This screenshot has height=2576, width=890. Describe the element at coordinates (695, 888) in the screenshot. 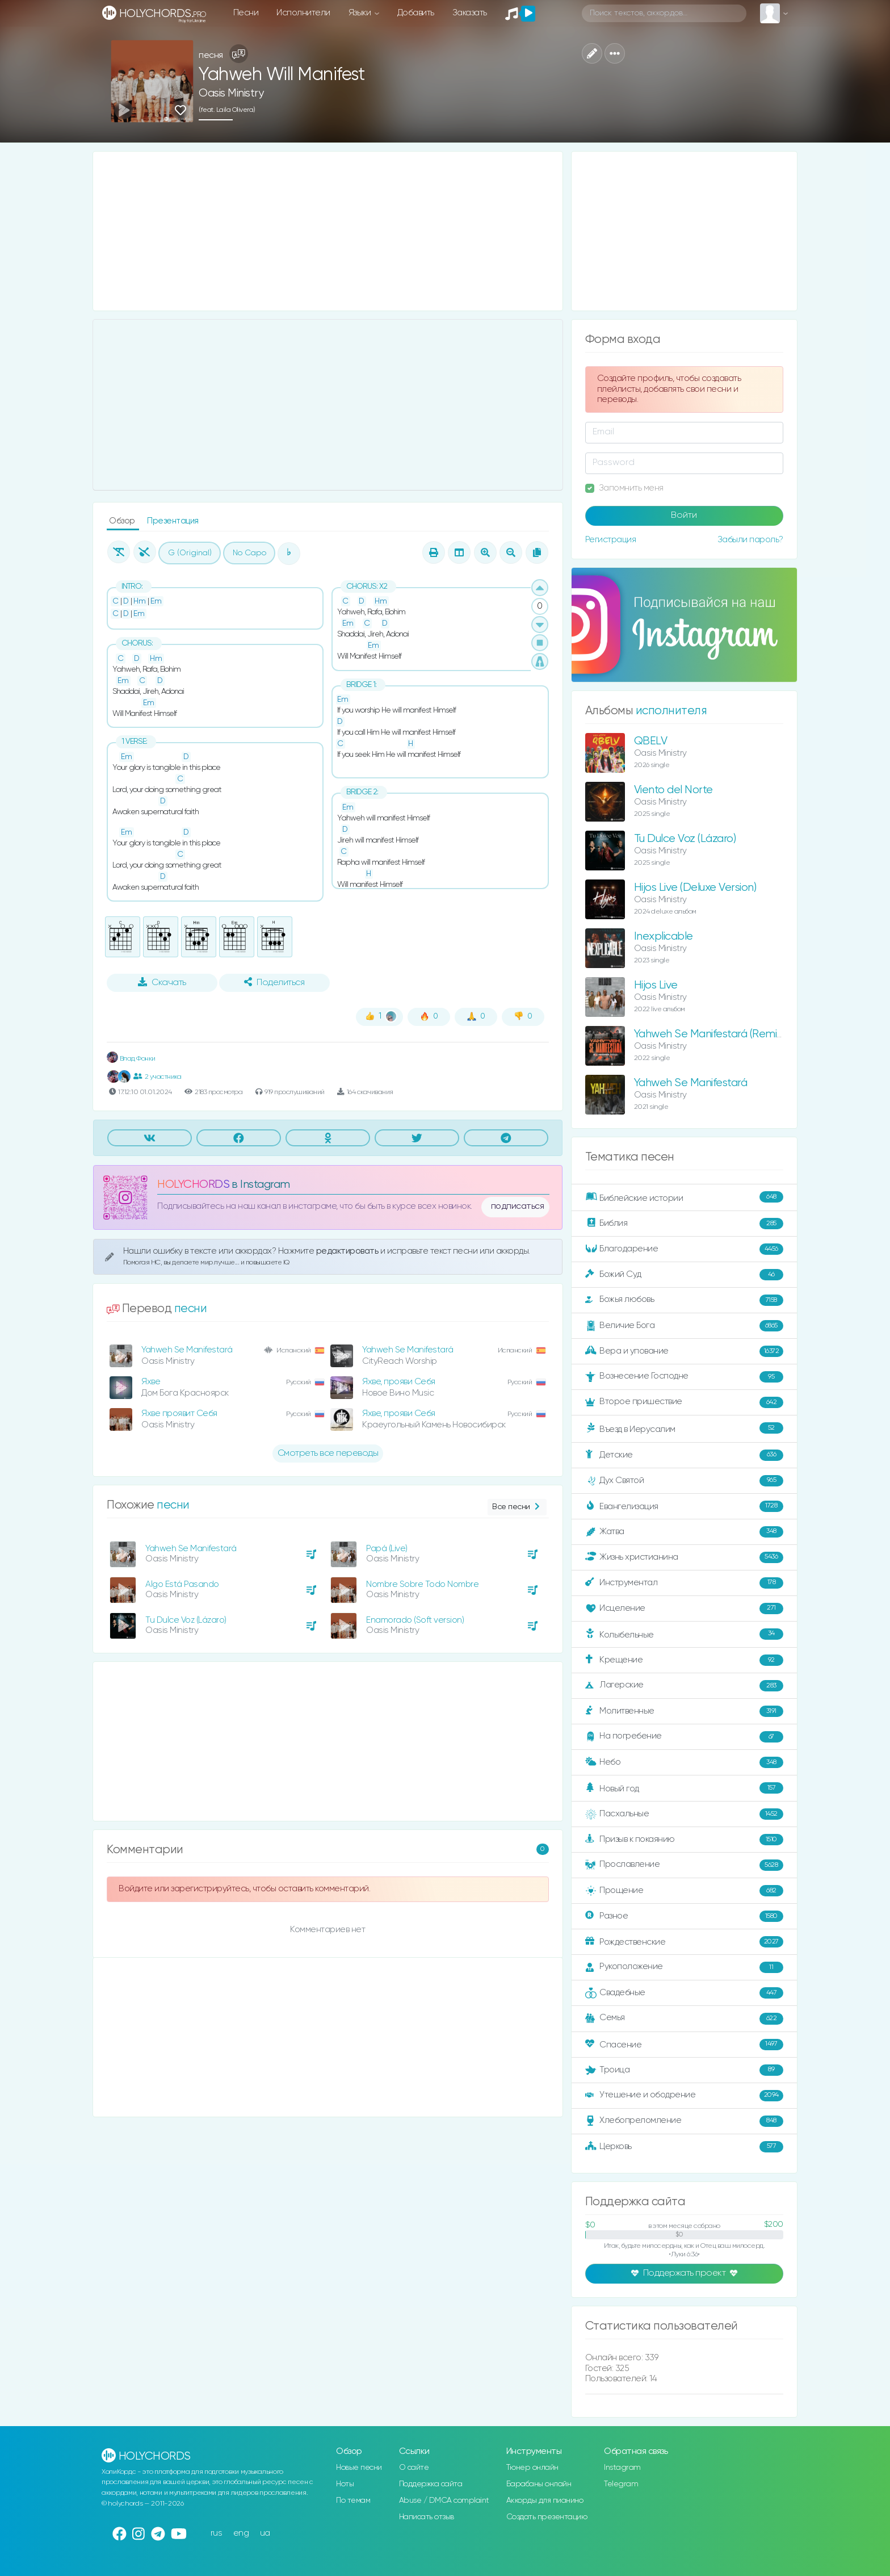

I see `Hijos Live (Deluxe Version)` at that location.